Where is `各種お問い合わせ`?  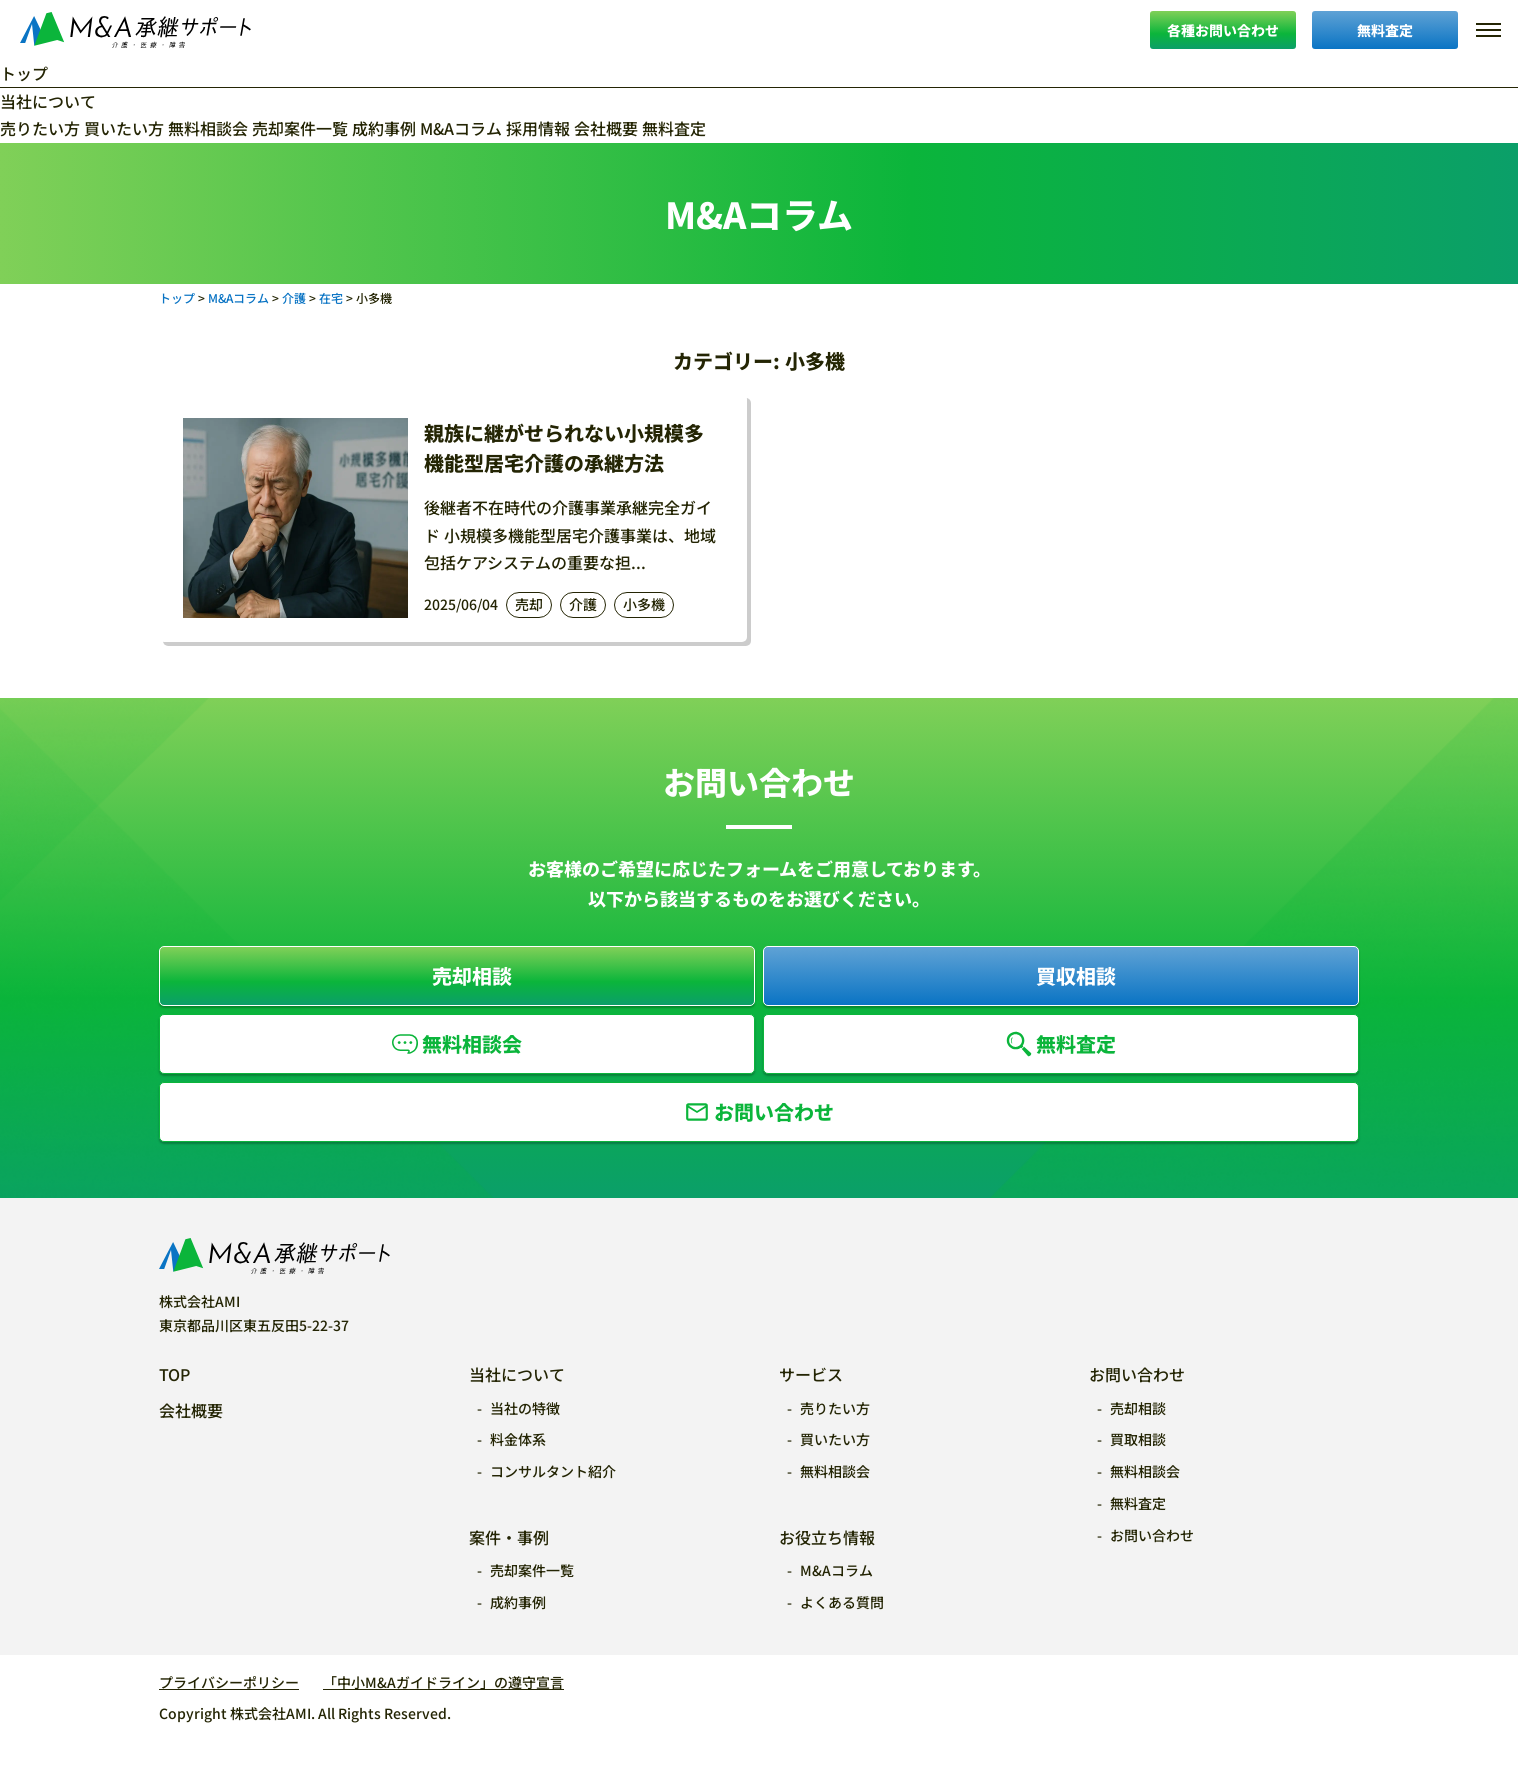
各種お問い合わせ is located at coordinates (1223, 30).